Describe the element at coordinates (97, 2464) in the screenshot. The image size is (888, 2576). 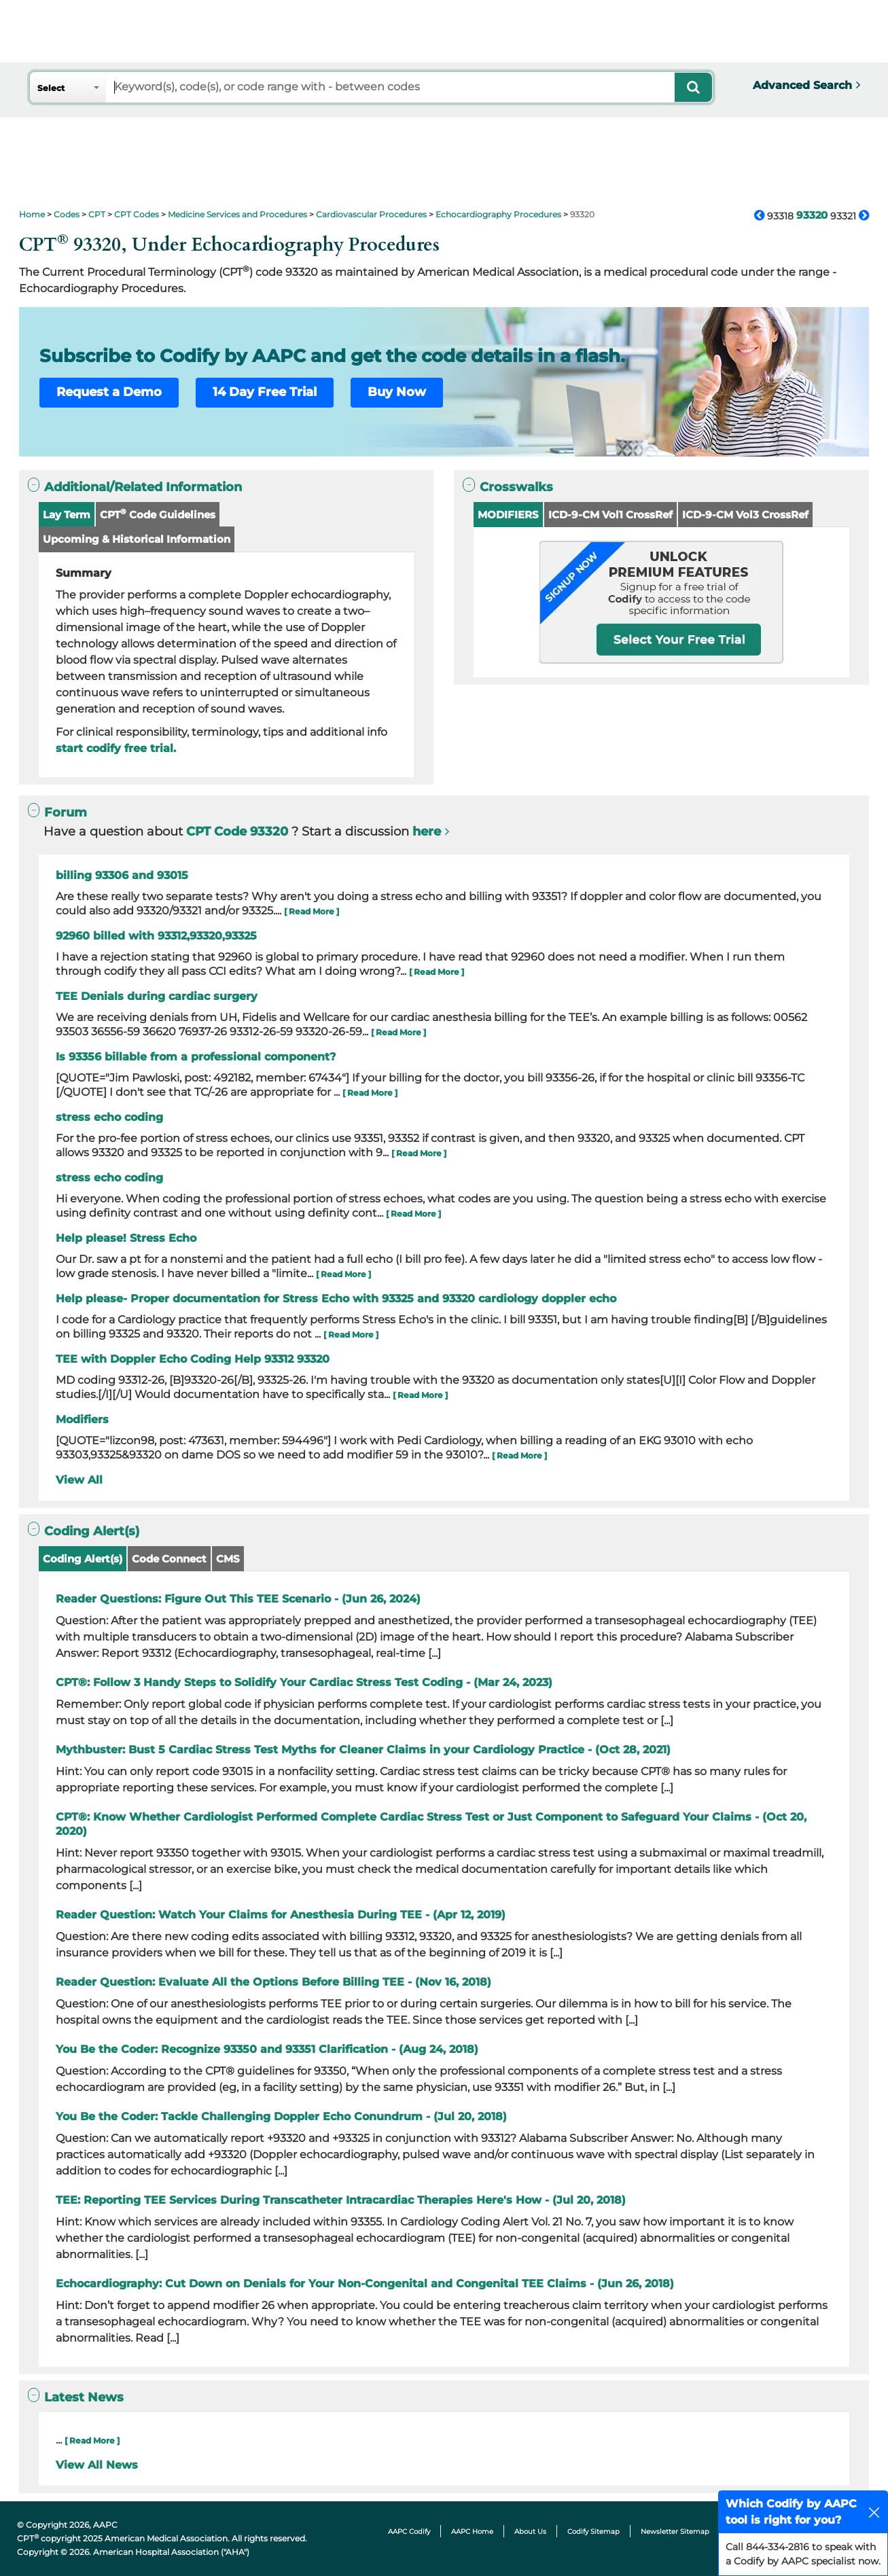
I see `View All News` at that location.